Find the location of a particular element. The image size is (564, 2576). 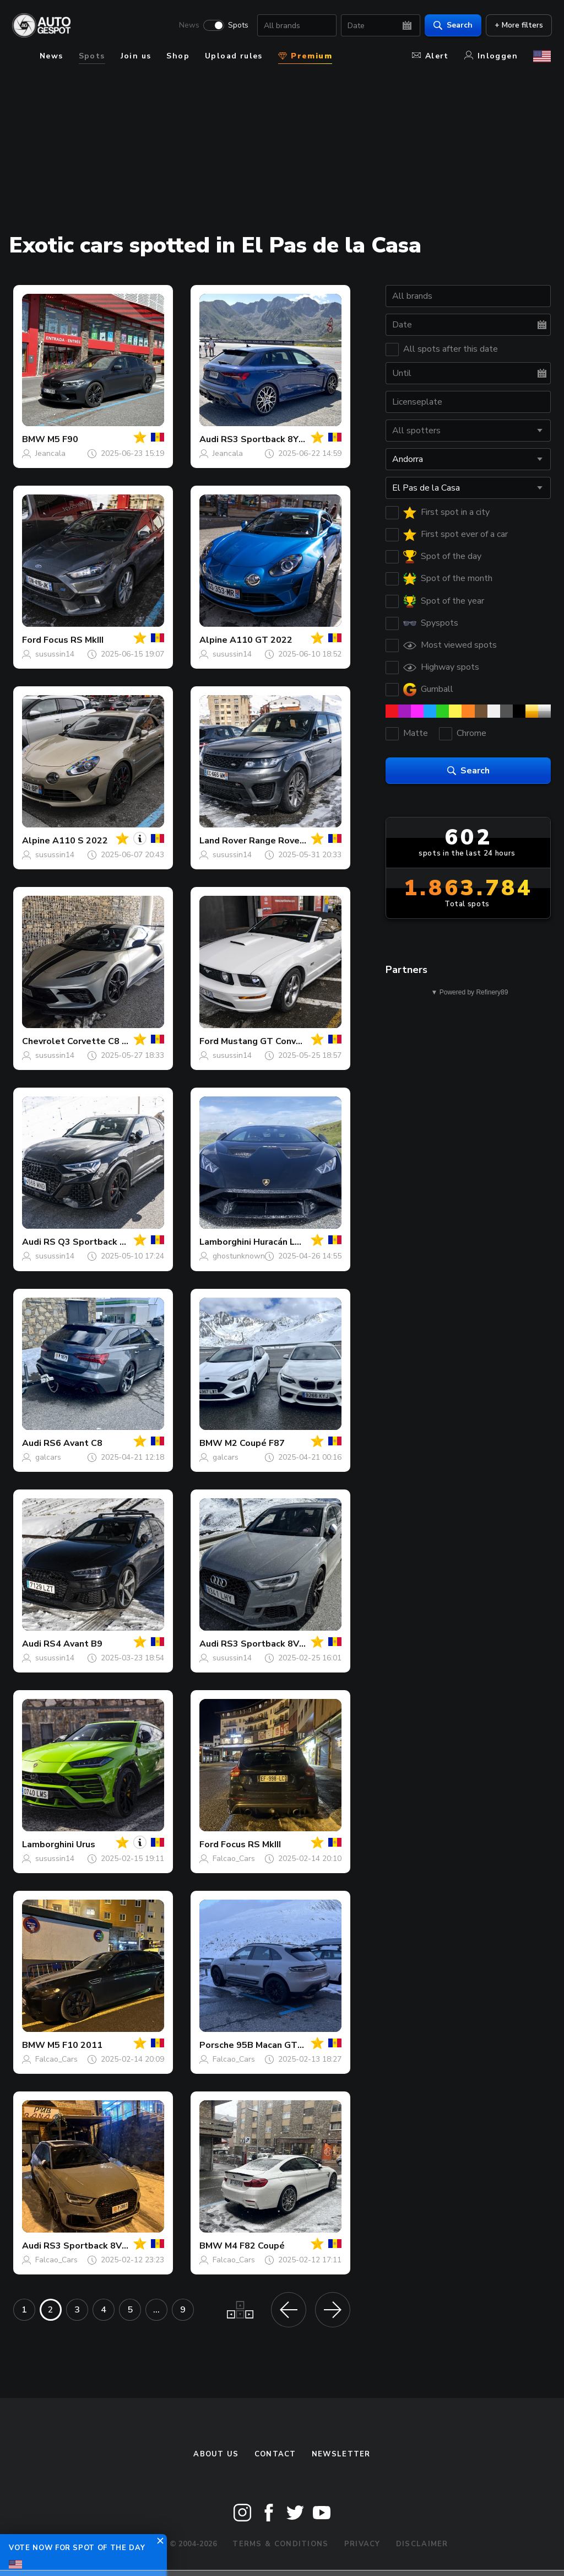

Alpine is located at coordinates (213, 640).